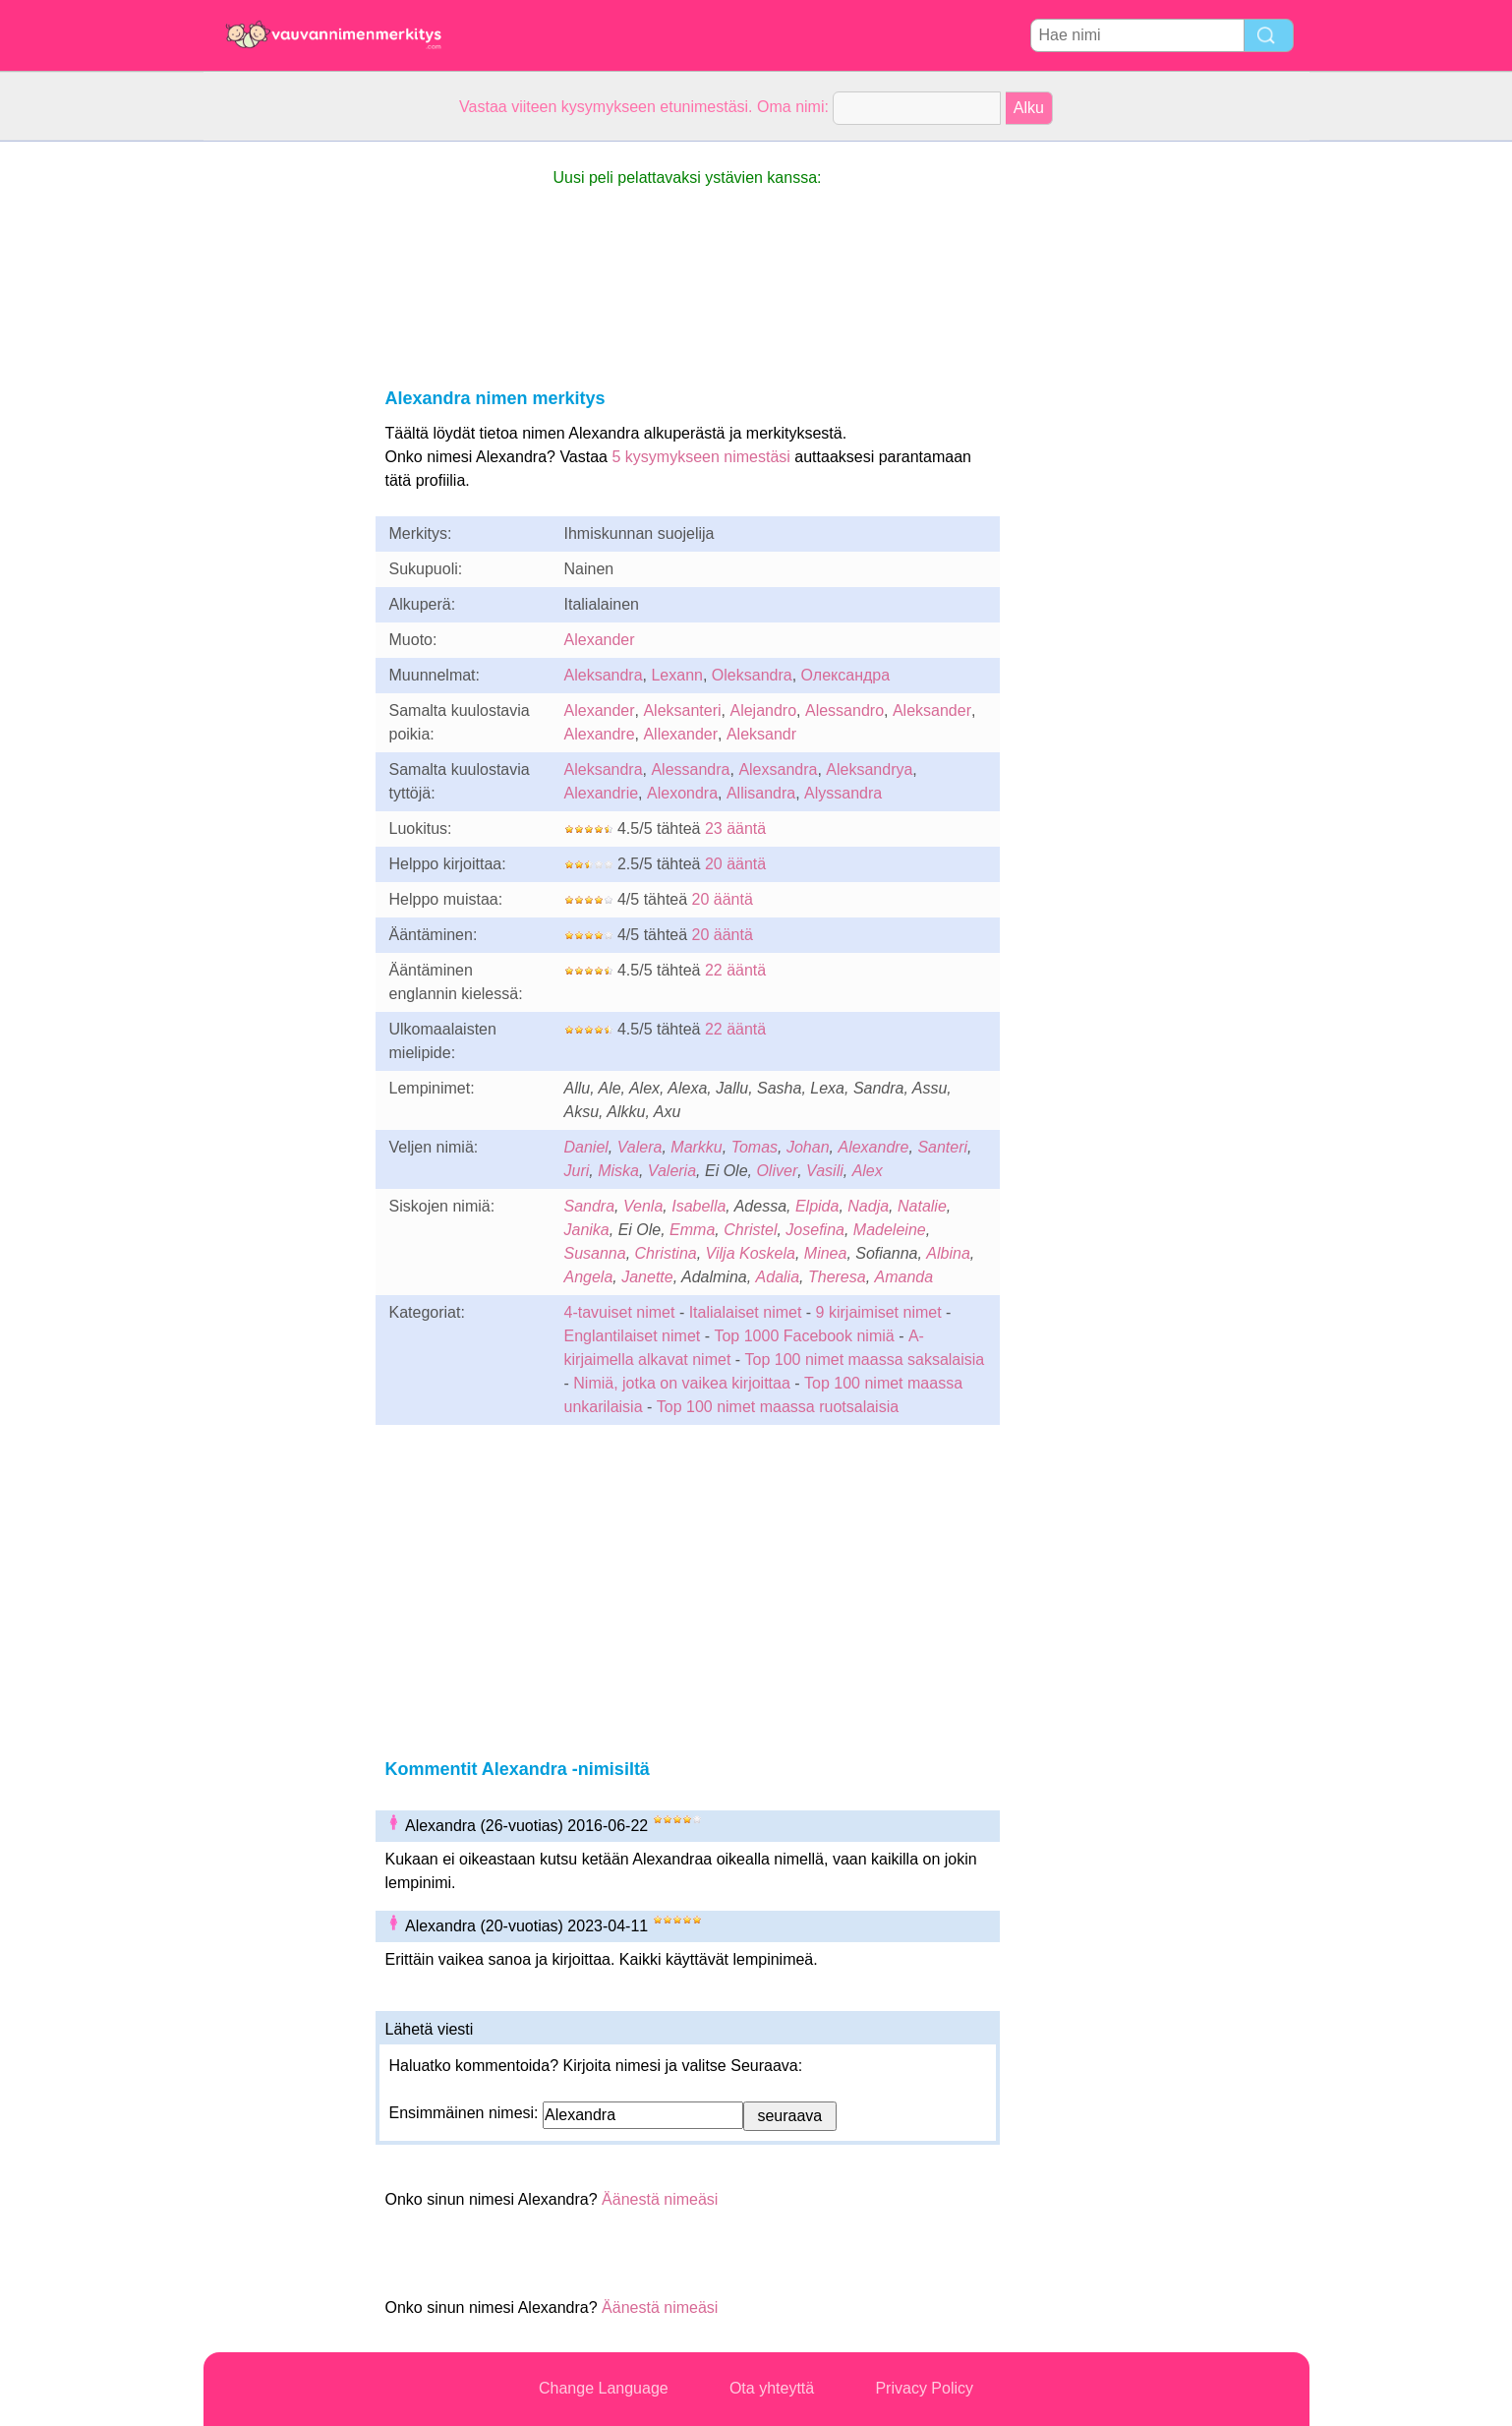 The width and height of the screenshot is (1512, 2426). I want to click on Alexandre, so click(599, 734).